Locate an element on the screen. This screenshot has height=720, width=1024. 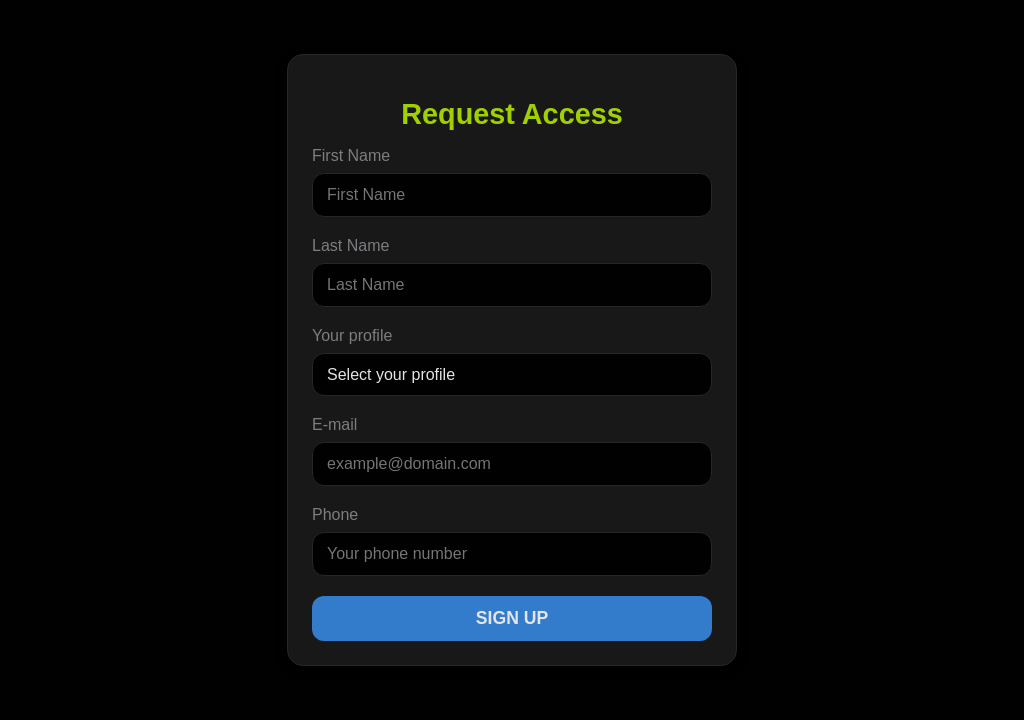
E-mail is located at coordinates (334, 424).